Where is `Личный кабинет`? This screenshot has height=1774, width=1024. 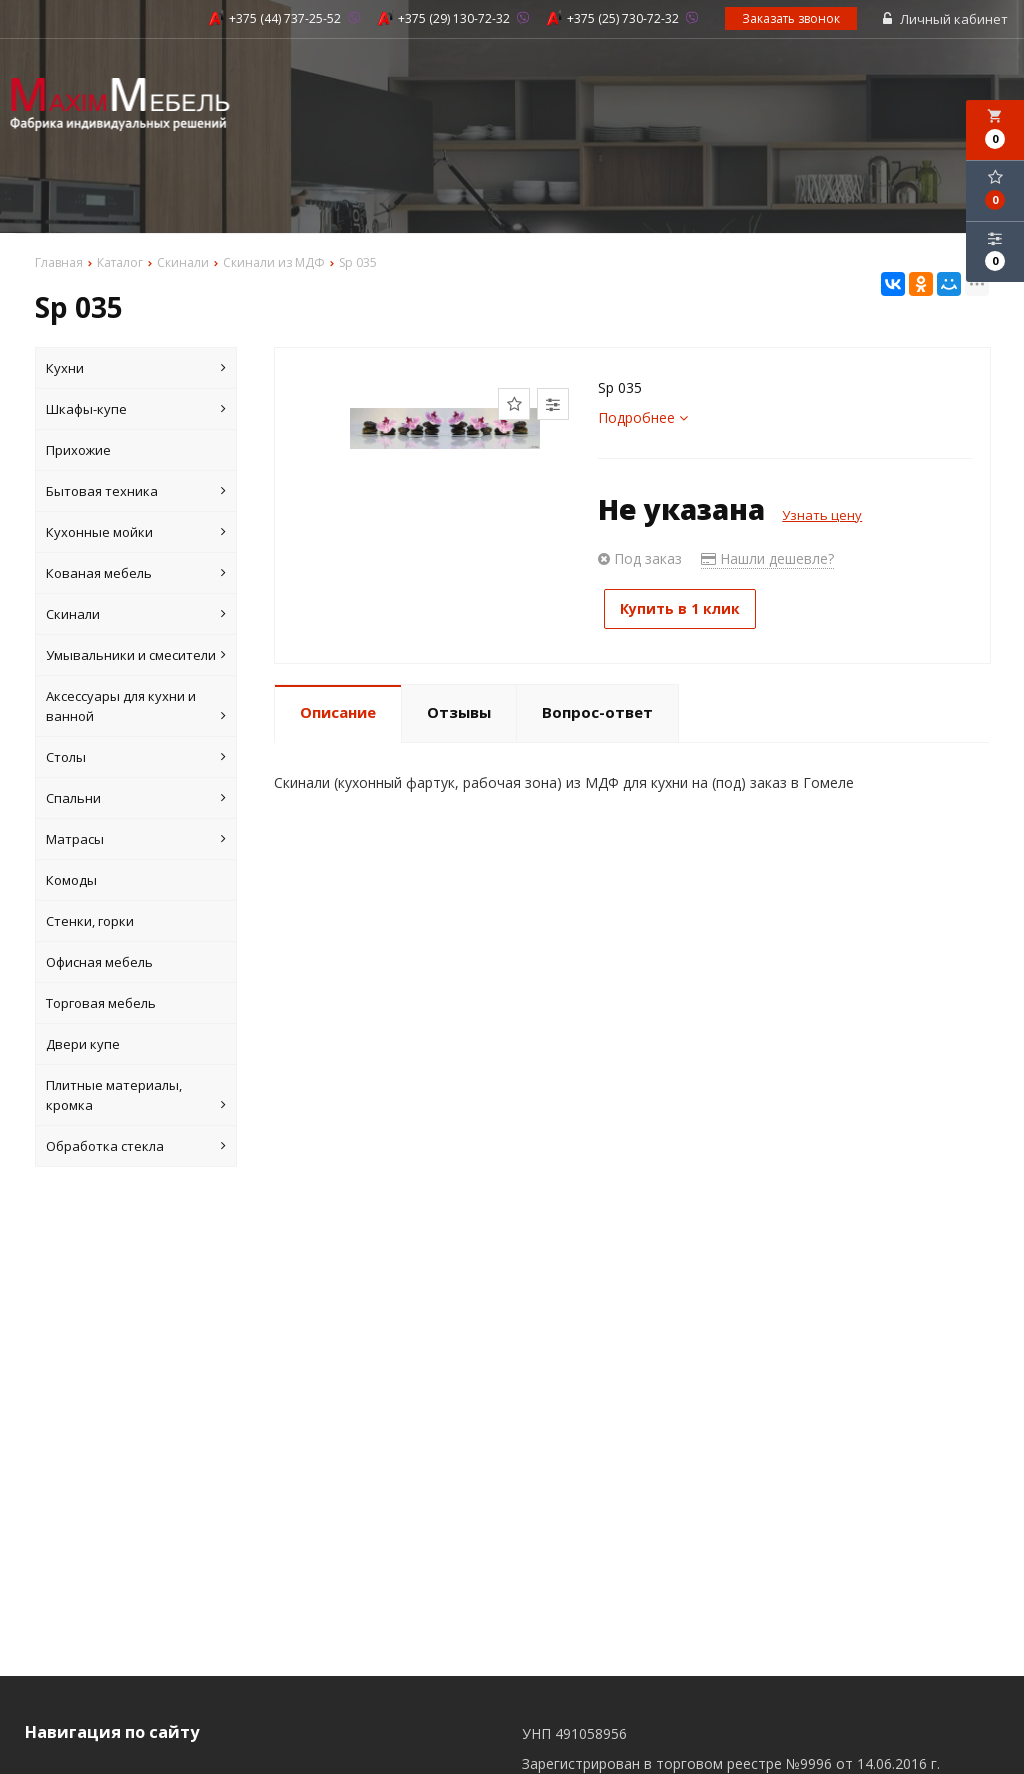 Личный кабинет is located at coordinates (946, 20).